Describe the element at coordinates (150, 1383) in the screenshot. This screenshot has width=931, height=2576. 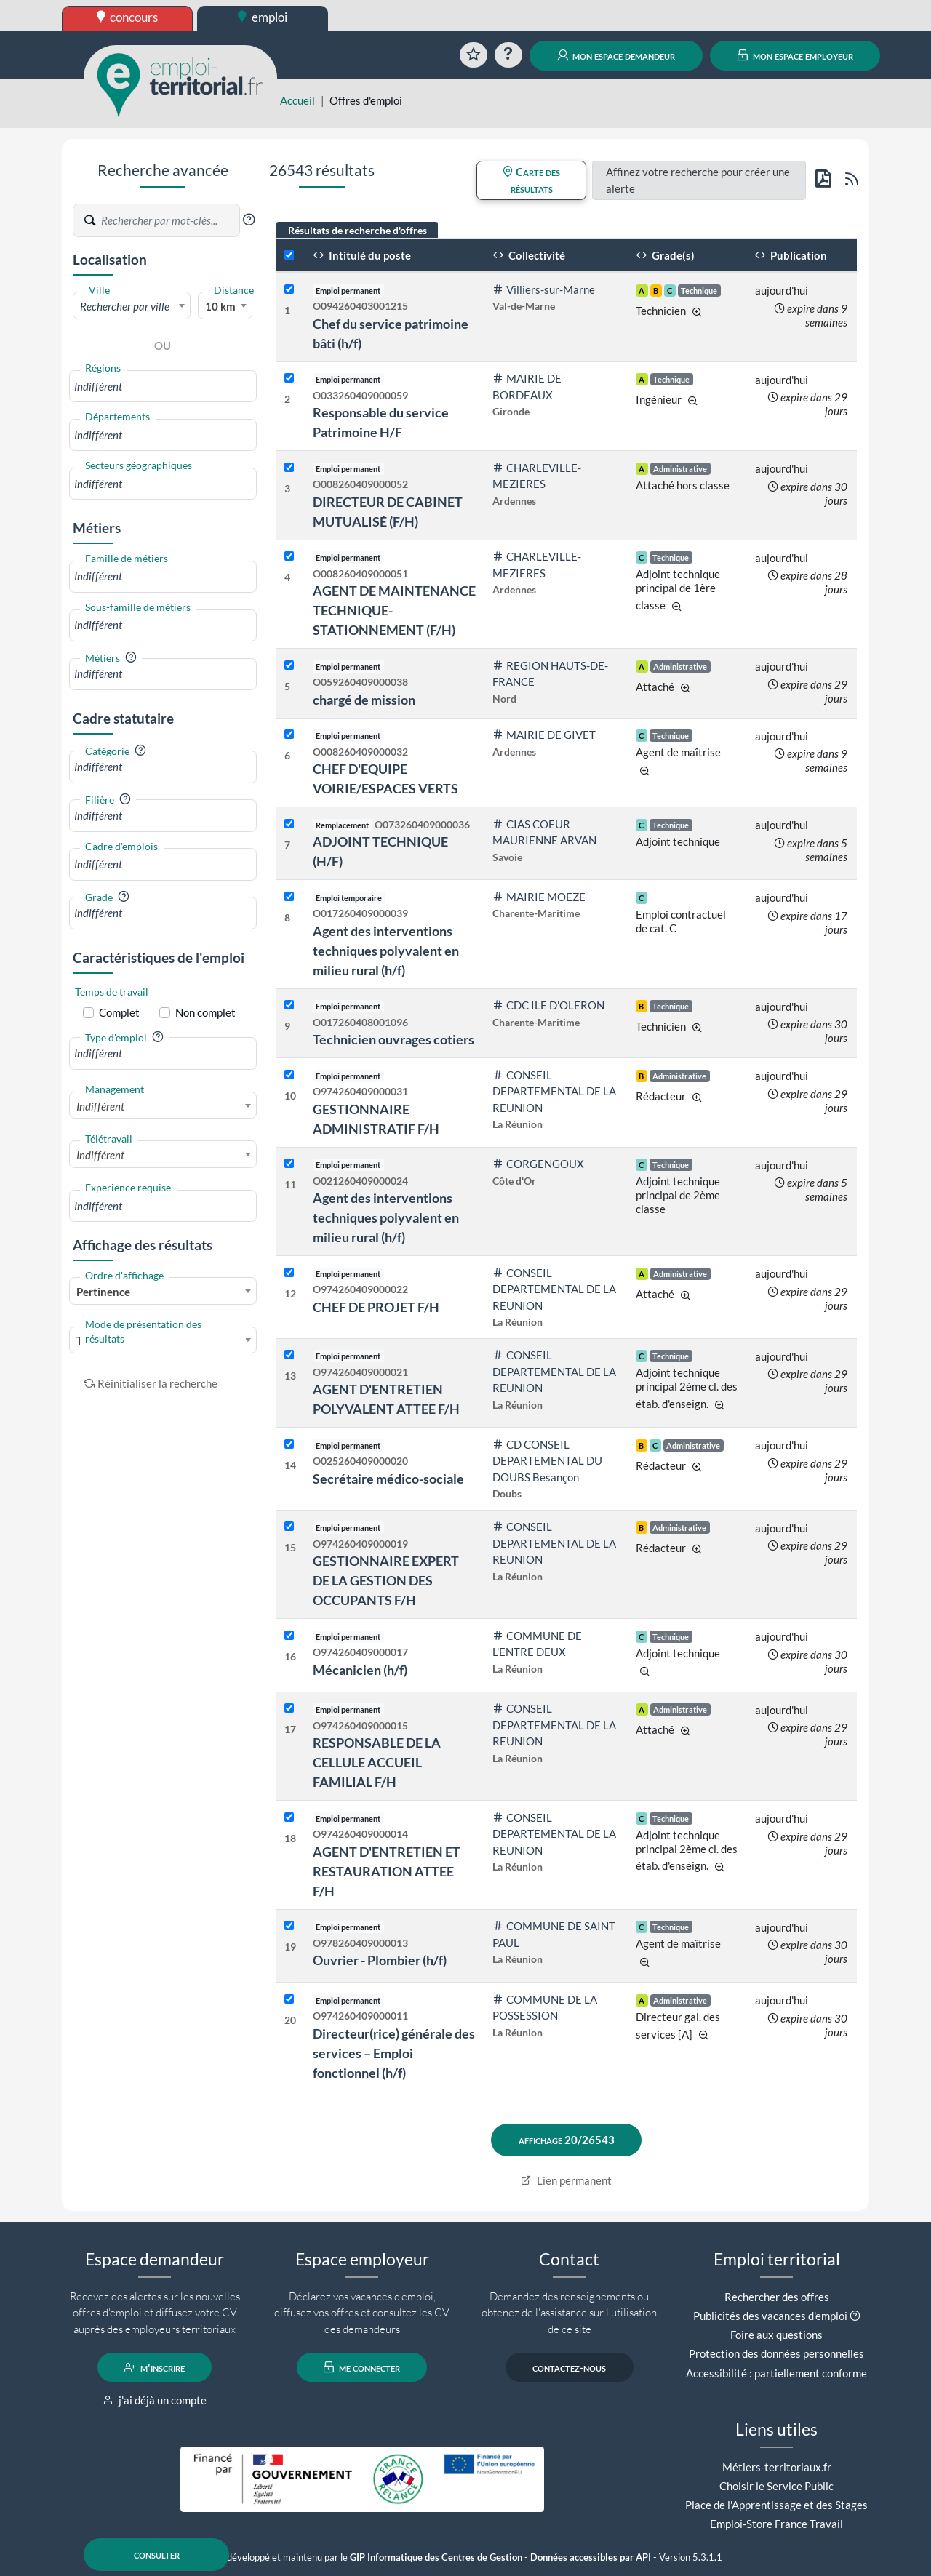
I see `Réinitialiser la recherche` at that location.